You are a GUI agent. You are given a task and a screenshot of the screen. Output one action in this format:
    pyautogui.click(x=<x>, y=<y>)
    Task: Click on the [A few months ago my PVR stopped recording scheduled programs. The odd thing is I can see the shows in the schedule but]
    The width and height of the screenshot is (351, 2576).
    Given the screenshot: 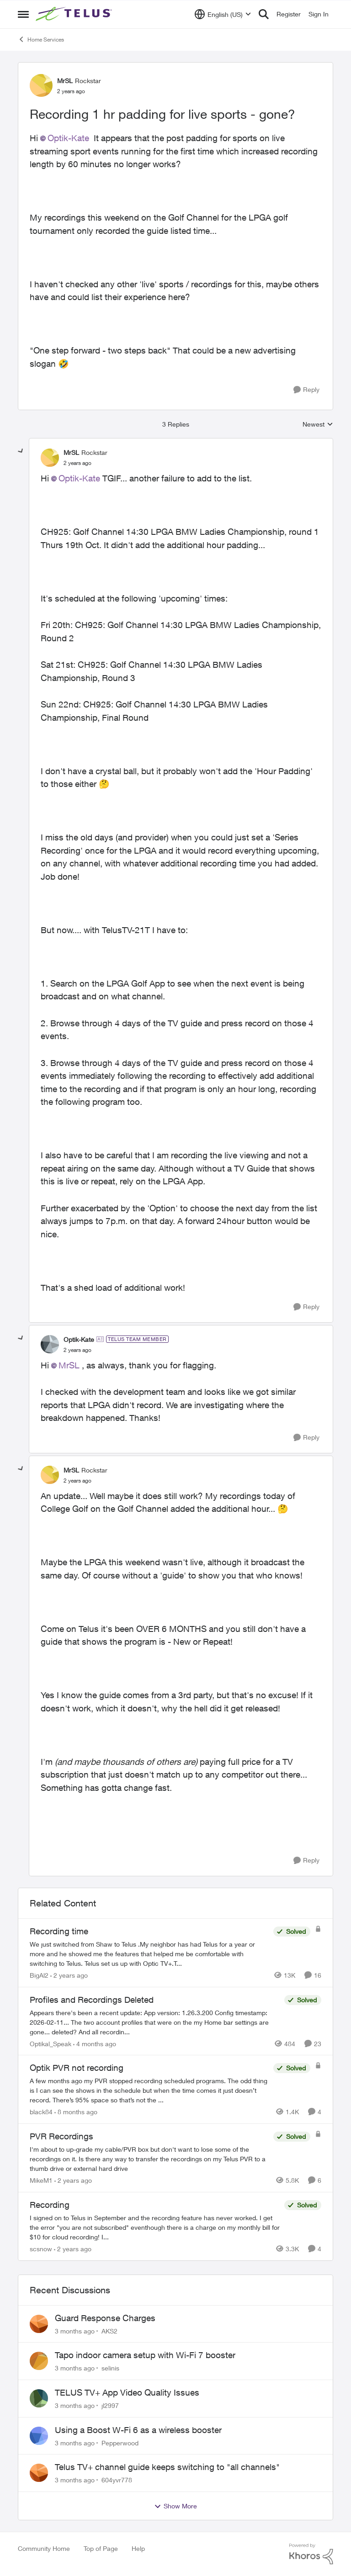 What is the action you would take?
    pyautogui.click(x=149, y=2090)
    